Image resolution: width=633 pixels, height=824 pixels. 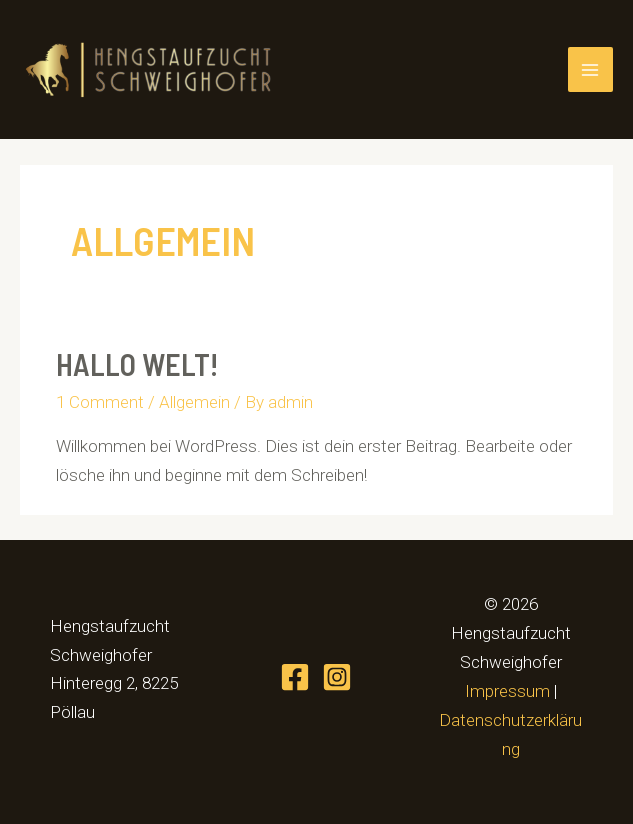 What do you see at coordinates (295, 677) in the screenshot?
I see `[Facebook]` at bounding box center [295, 677].